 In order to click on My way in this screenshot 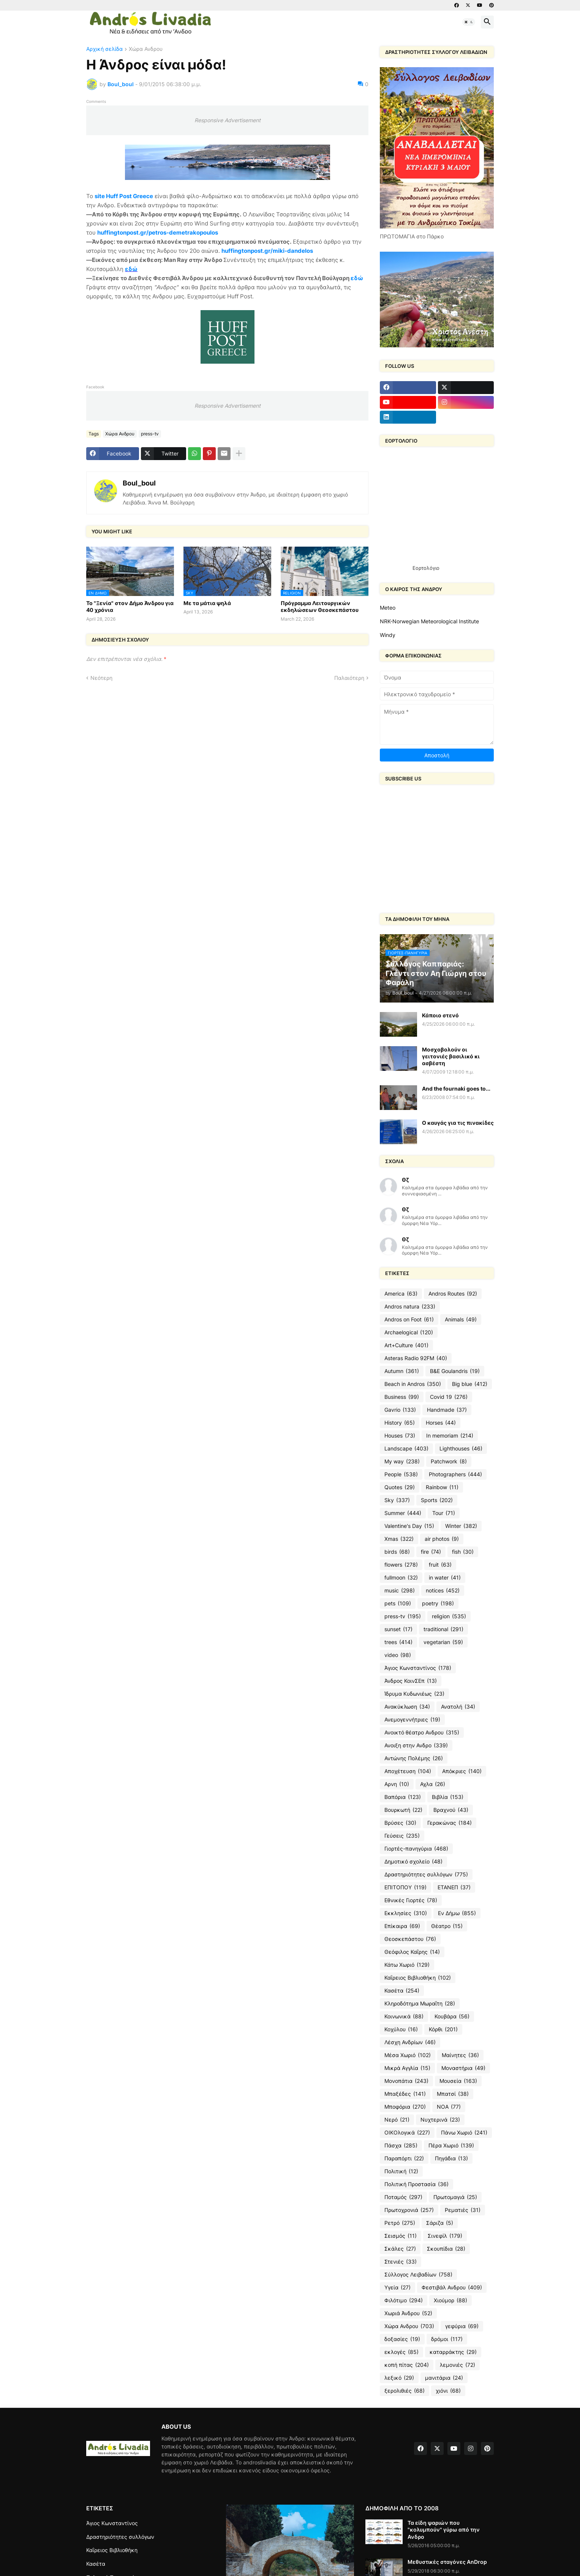, I will do `click(402, 1461)`.